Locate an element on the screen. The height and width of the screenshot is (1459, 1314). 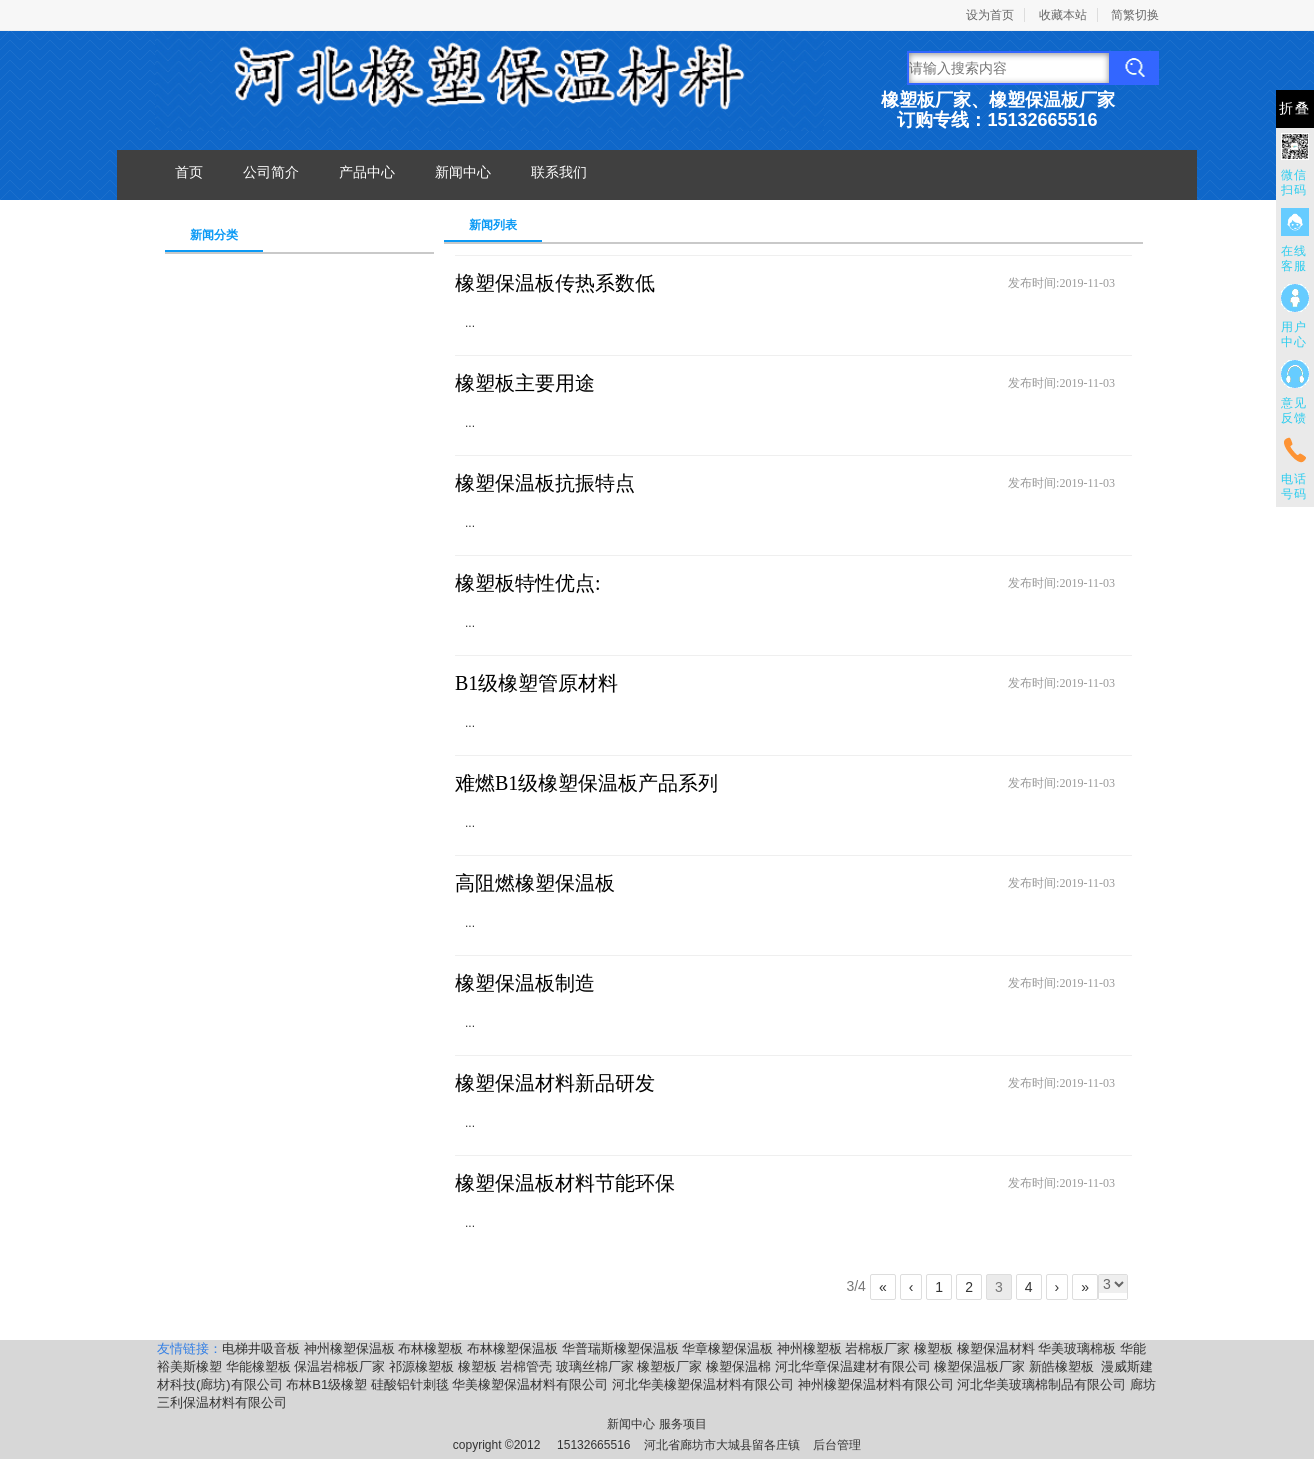
服务项目 is located at coordinates (683, 1424).